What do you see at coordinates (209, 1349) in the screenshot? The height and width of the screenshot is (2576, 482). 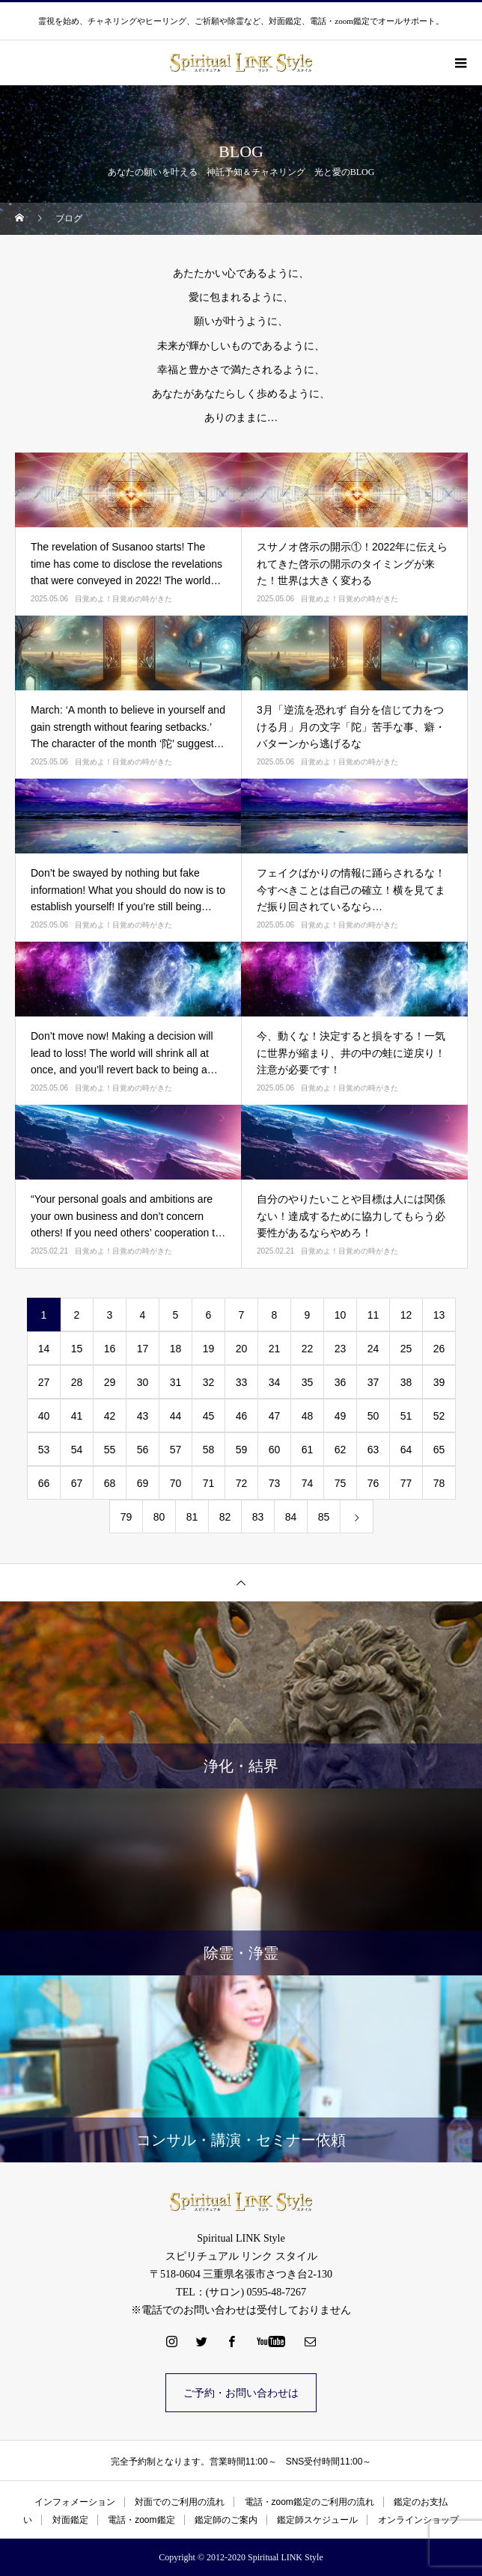 I see `19` at bounding box center [209, 1349].